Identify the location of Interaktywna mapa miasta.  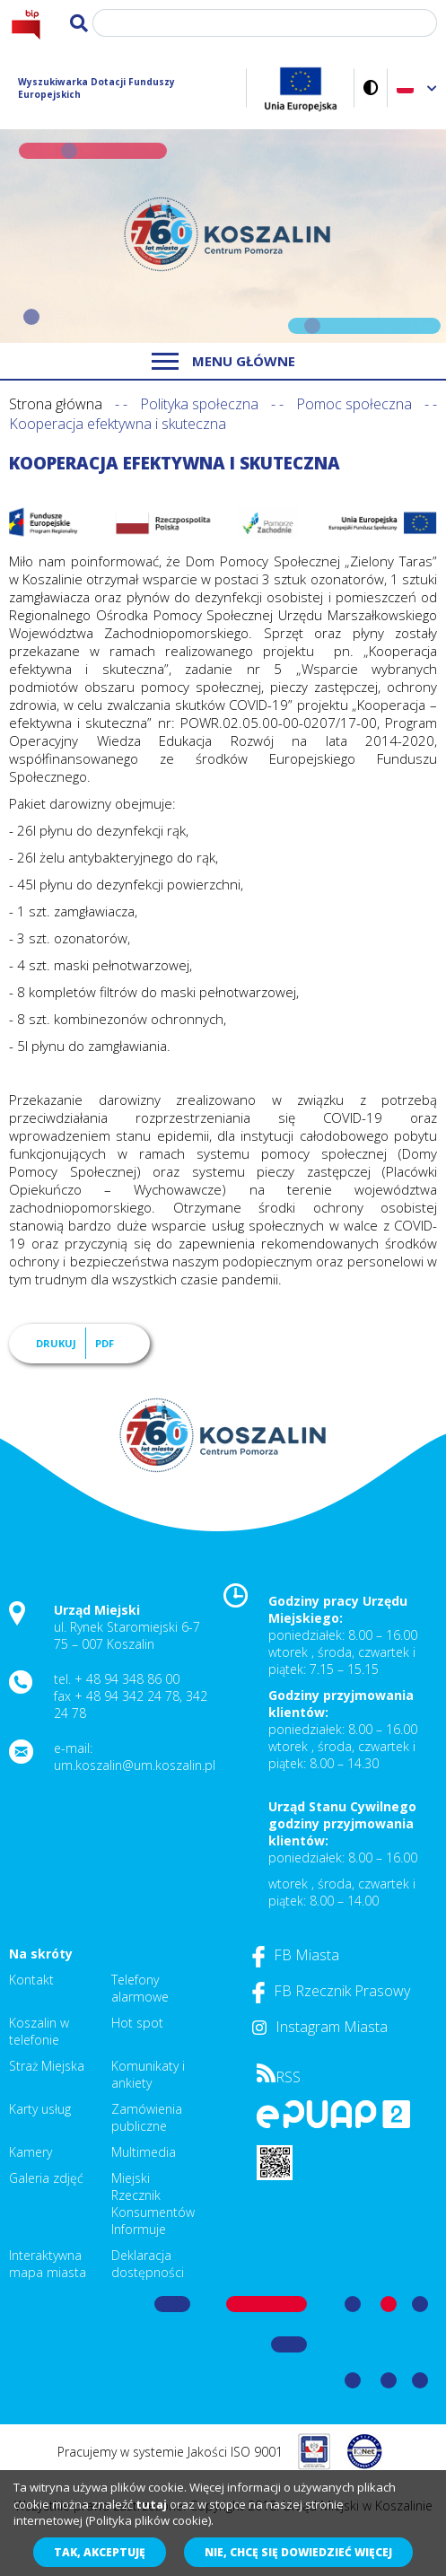
(47, 2264).